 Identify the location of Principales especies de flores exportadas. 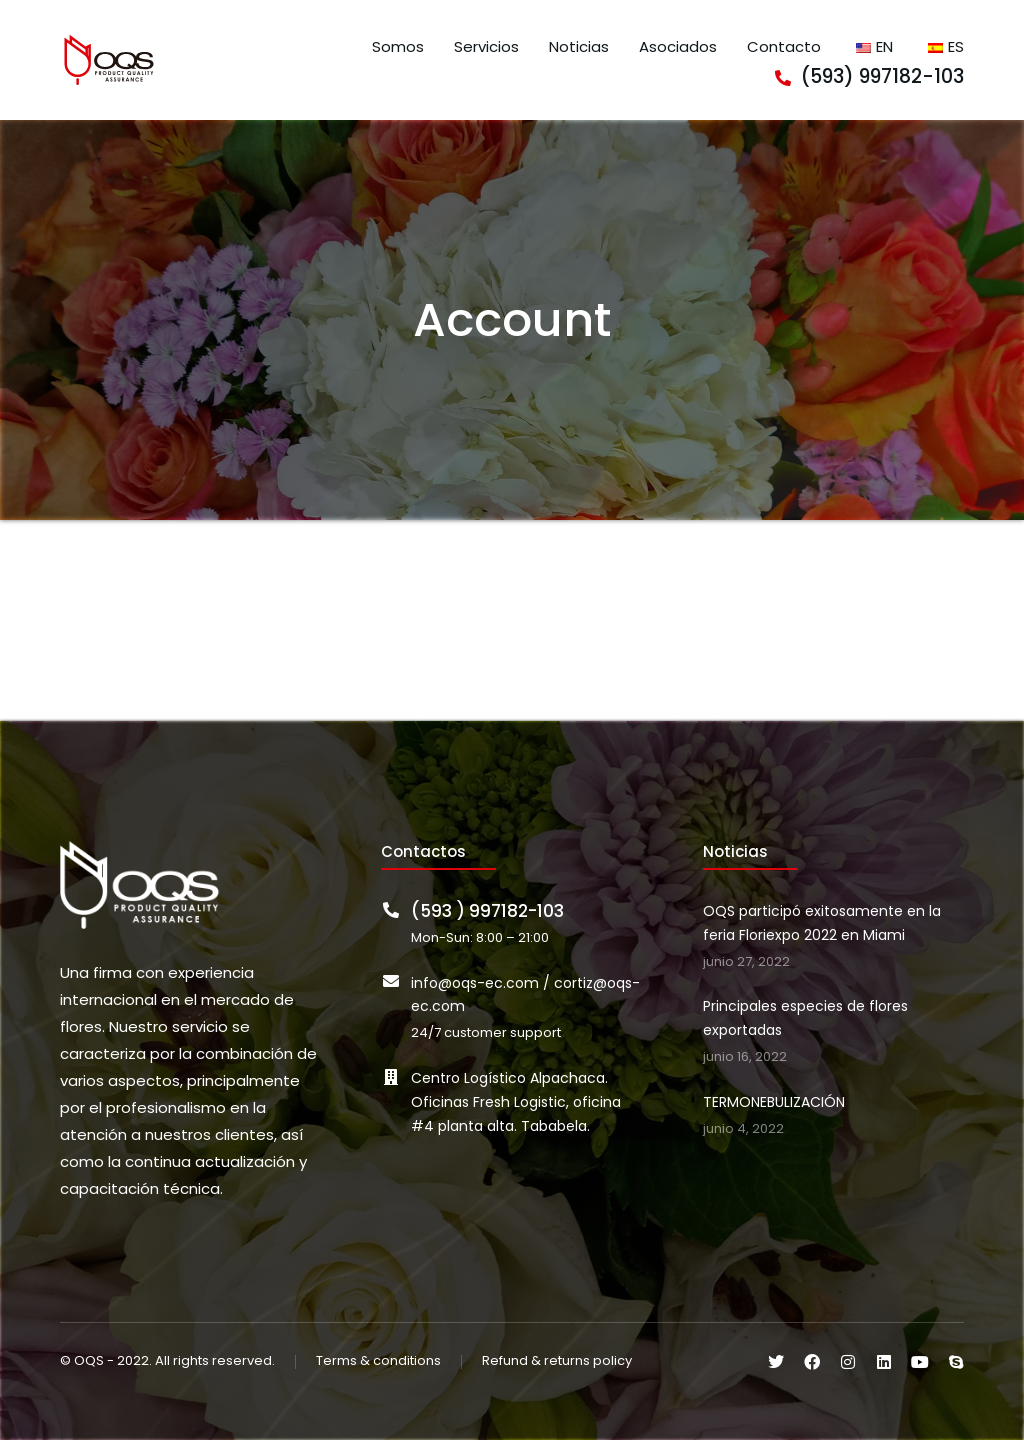
(805, 1018).